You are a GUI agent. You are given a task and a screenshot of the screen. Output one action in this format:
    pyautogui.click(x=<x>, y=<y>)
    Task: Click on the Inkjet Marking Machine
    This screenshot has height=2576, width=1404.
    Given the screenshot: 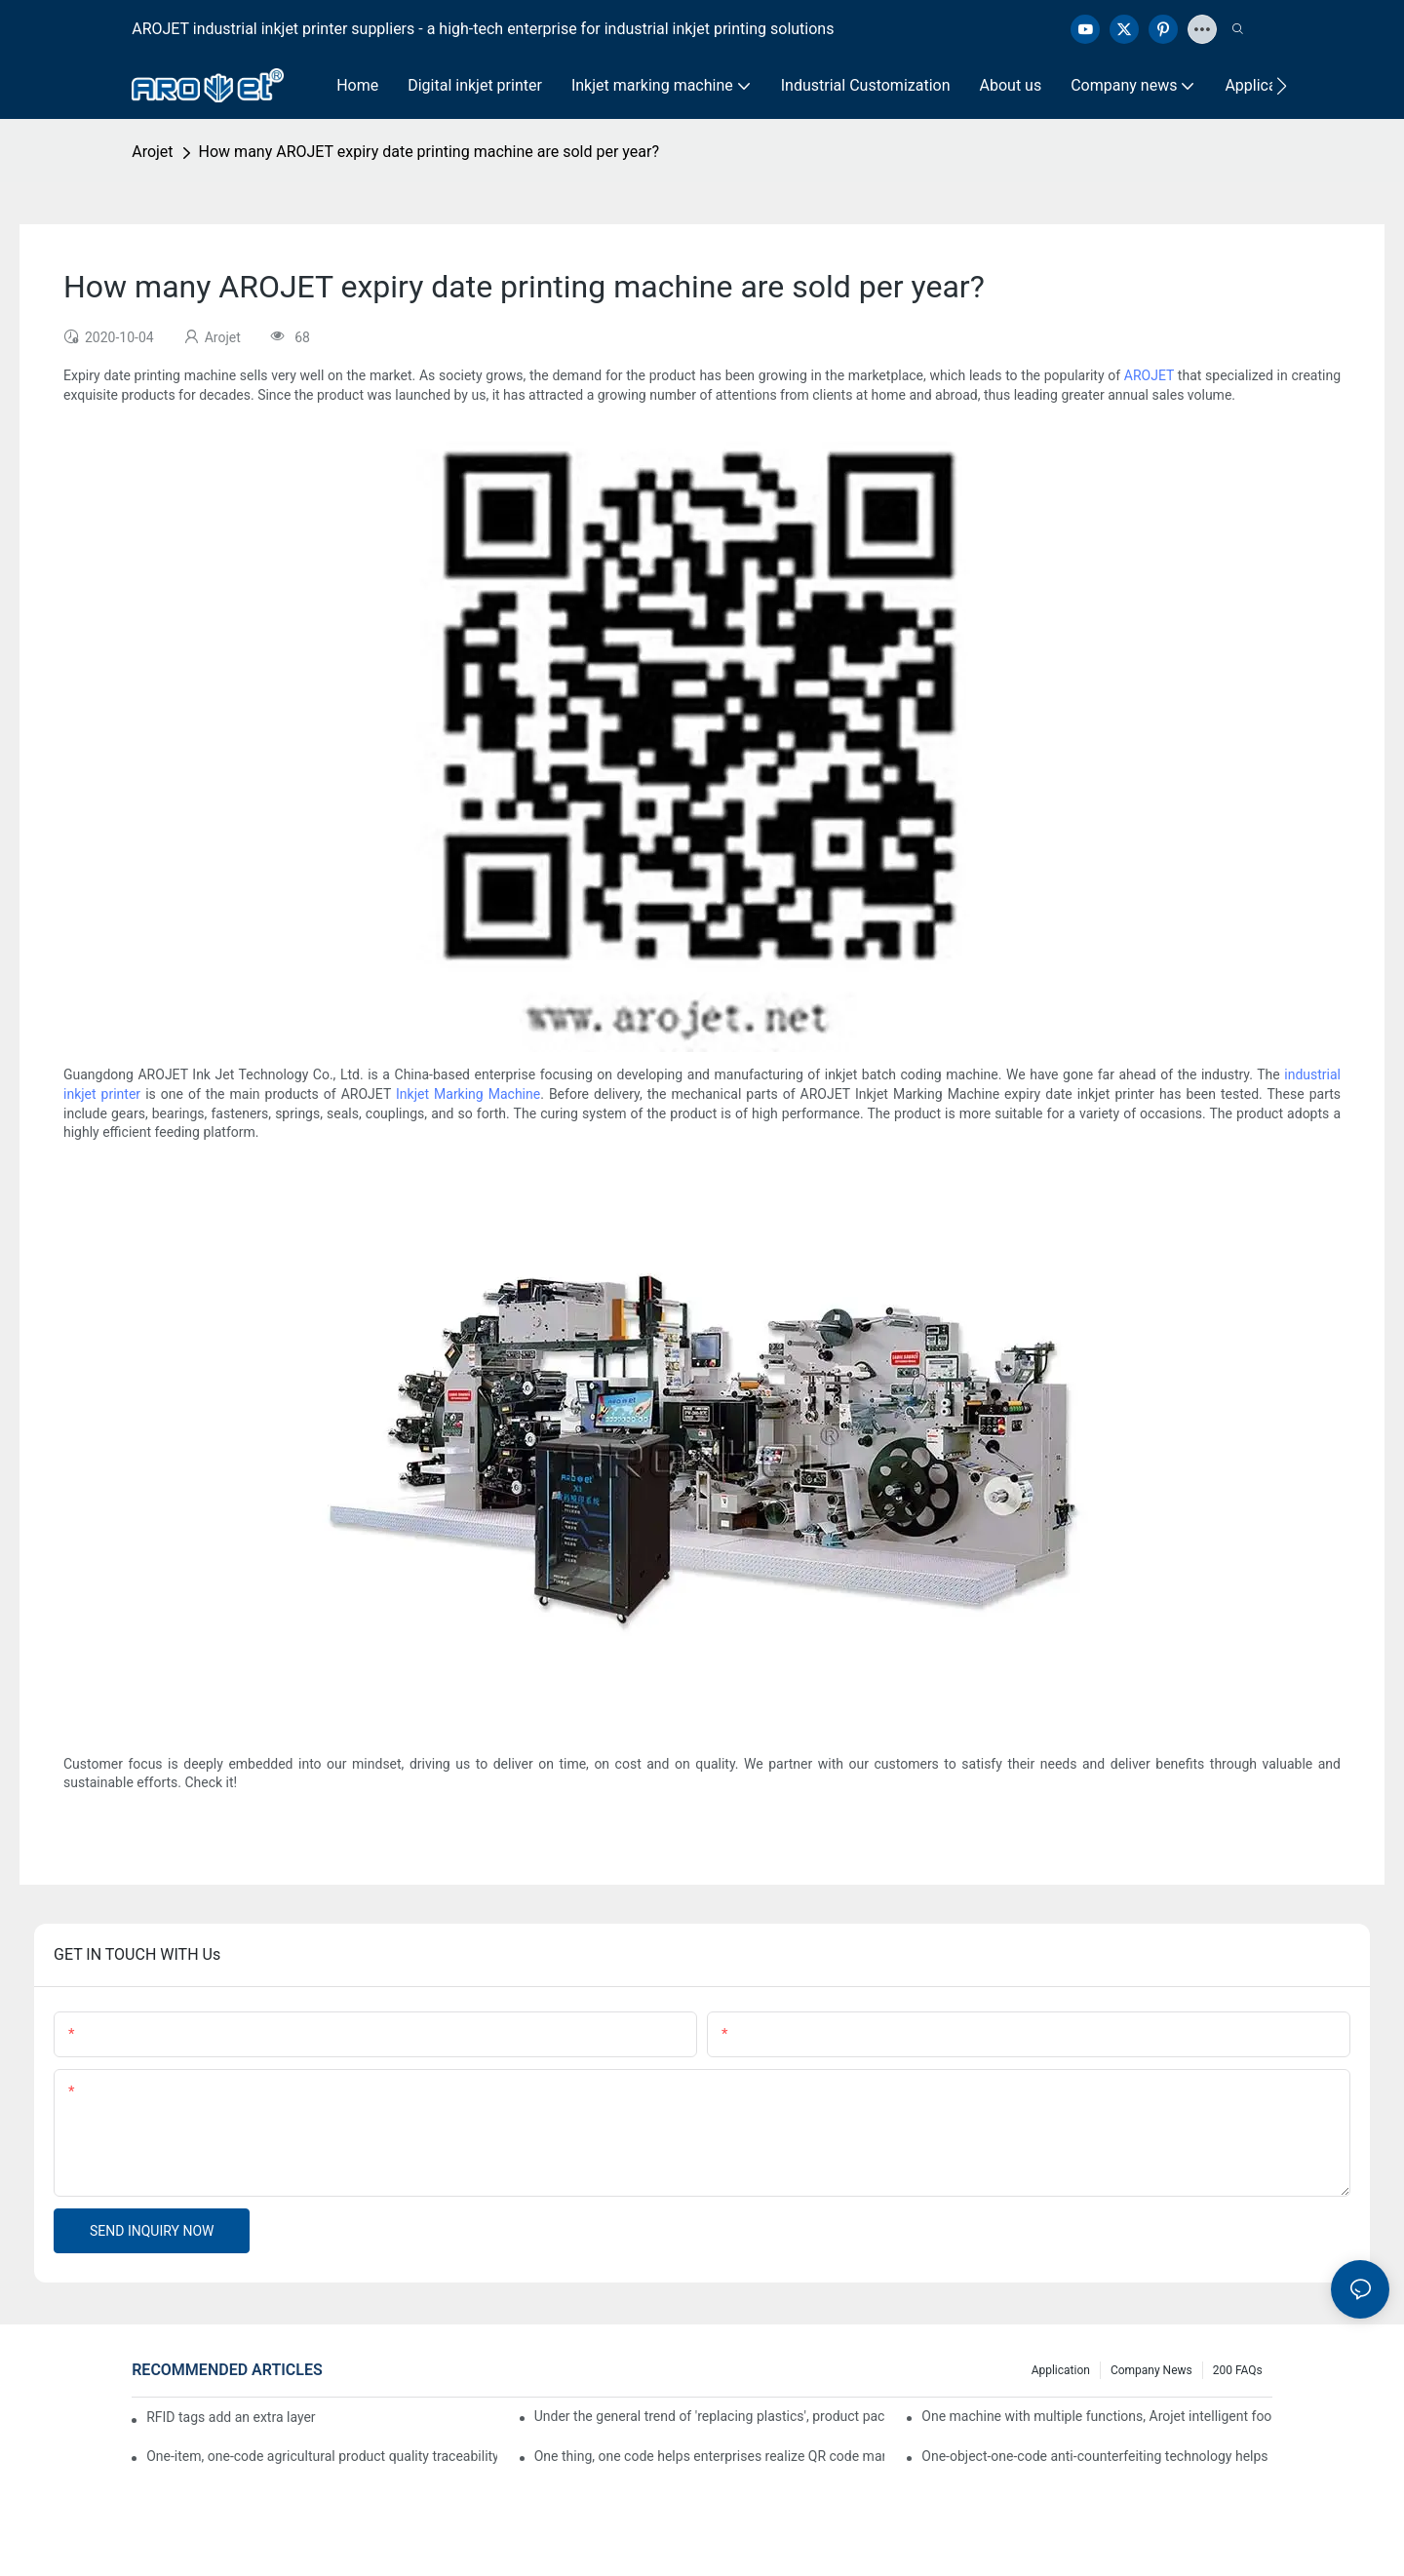 What is the action you would take?
    pyautogui.click(x=468, y=1094)
    